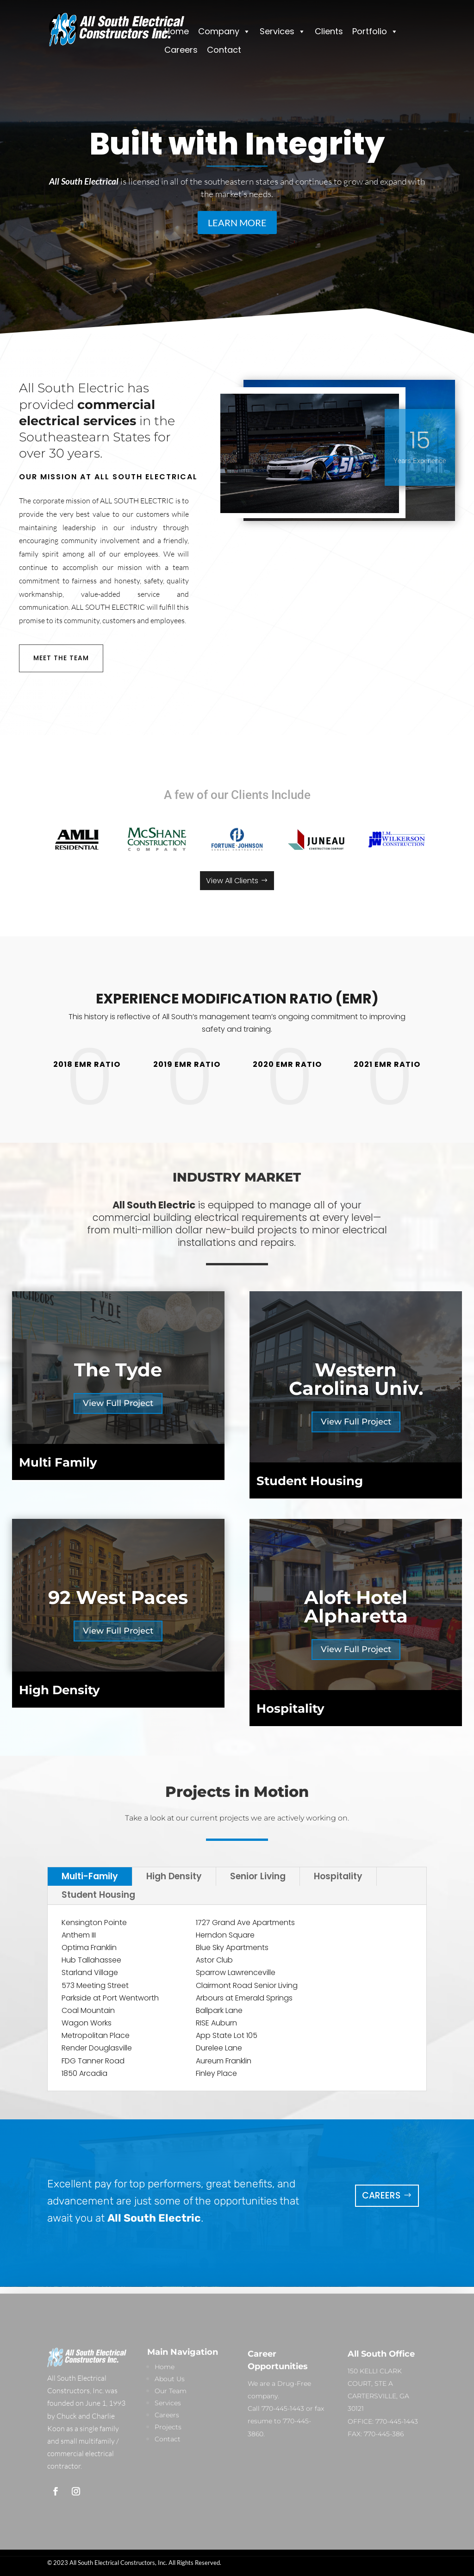 Image resolution: width=474 pixels, height=2576 pixels. What do you see at coordinates (232, 880) in the screenshot?
I see `View All Clients` at bounding box center [232, 880].